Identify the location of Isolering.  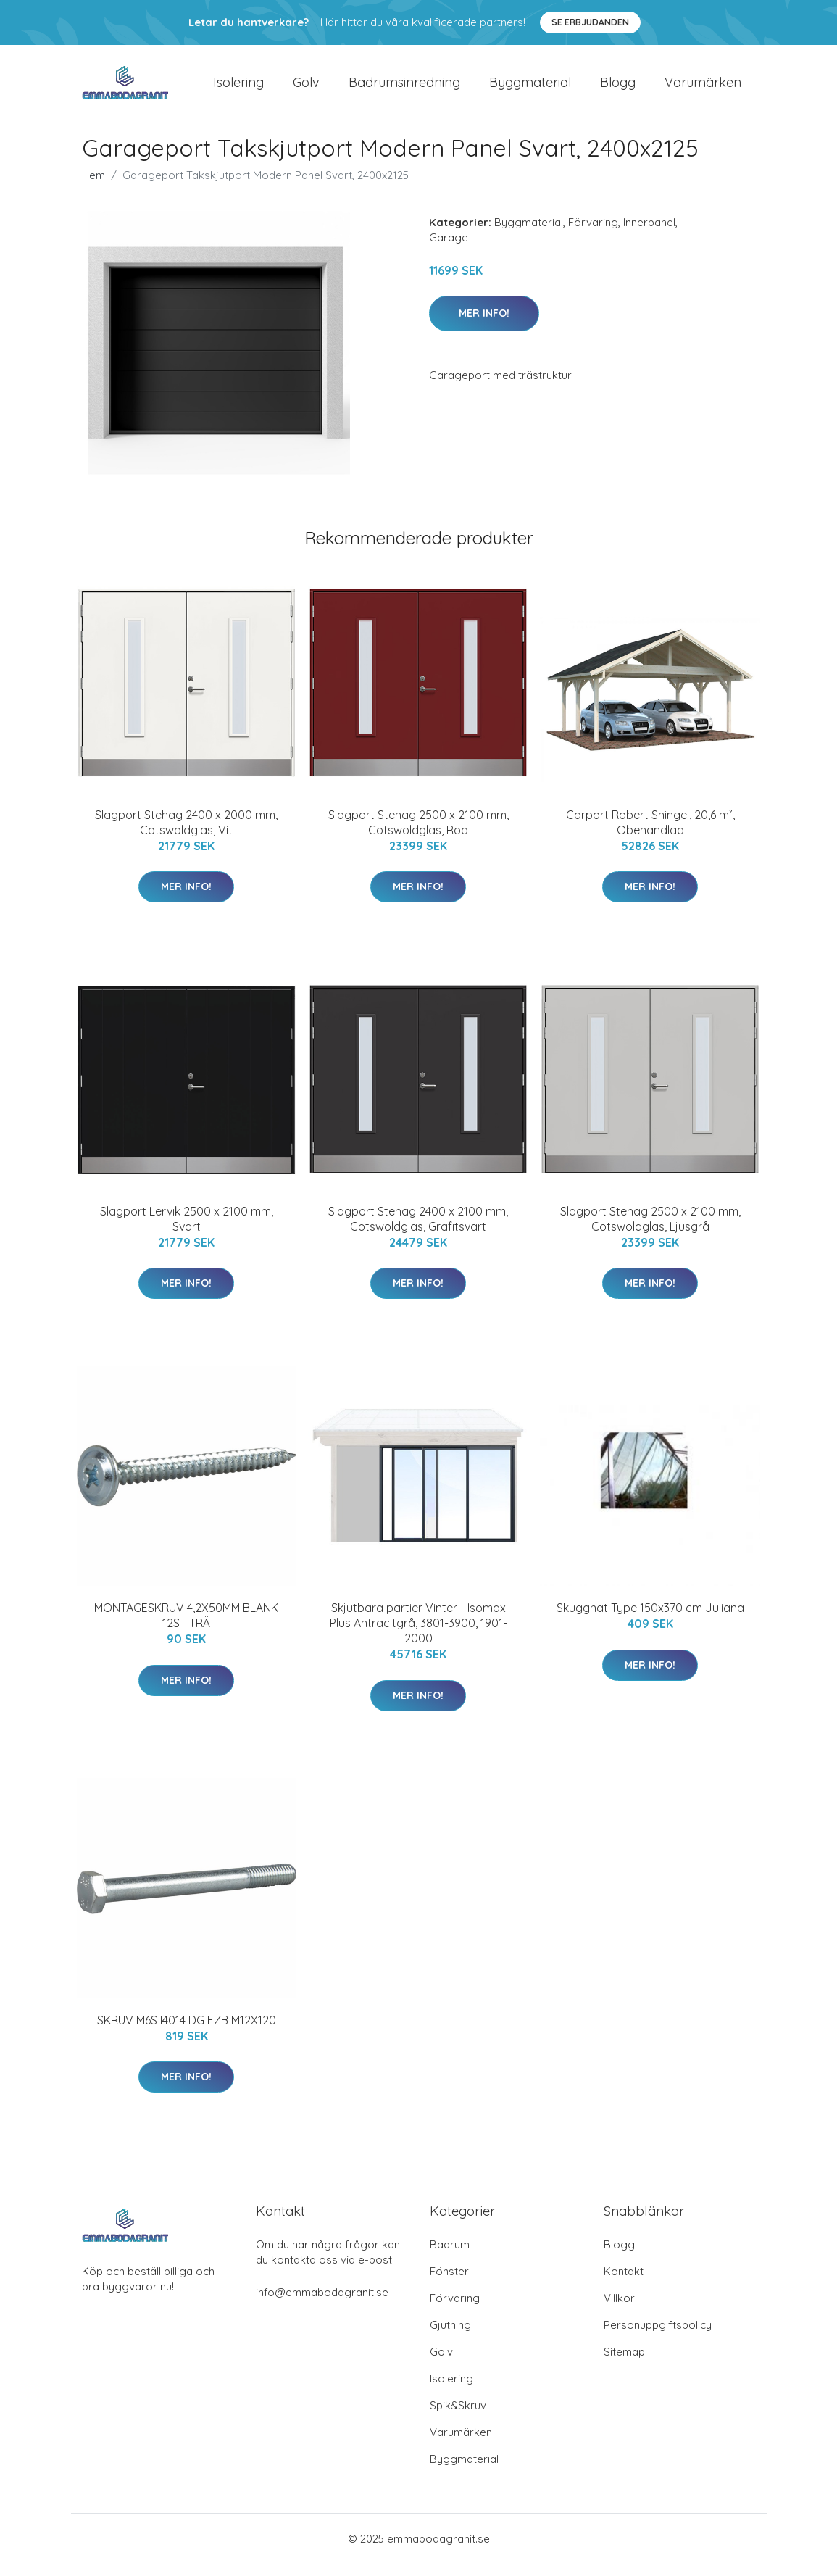
(238, 88).